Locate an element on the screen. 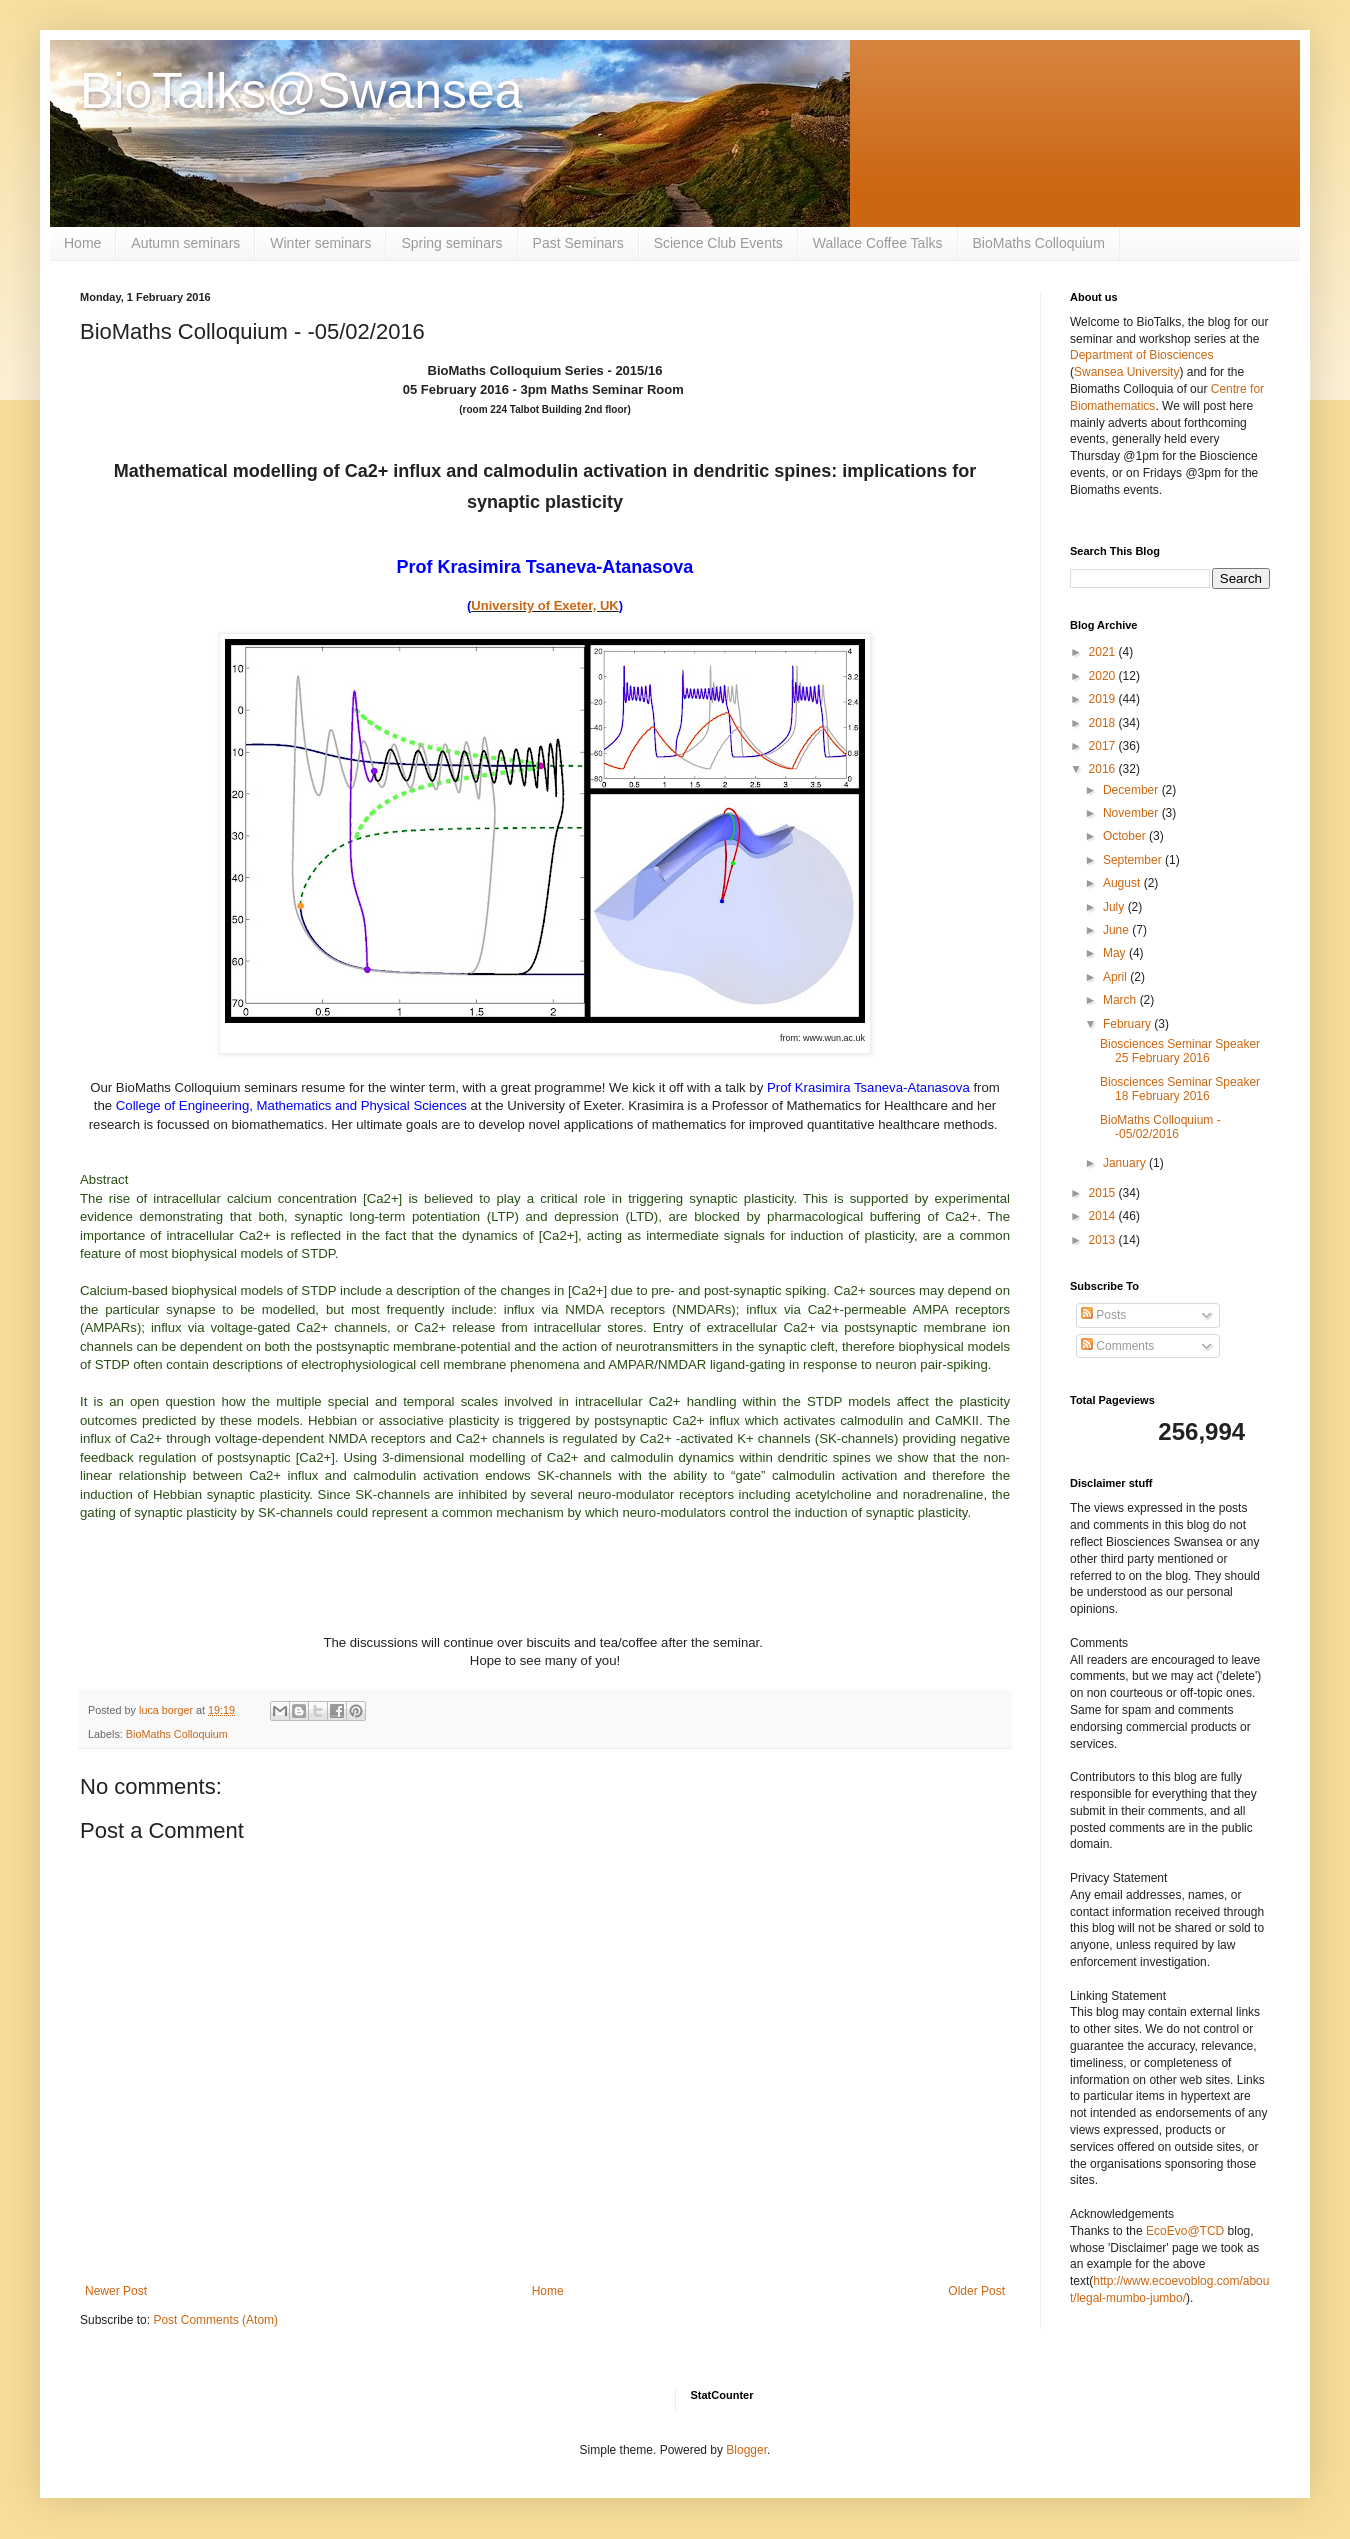 The height and width of the screenshot is (2539, 1350). BioMaths Colloquium is located at coordinates (1039, 243).